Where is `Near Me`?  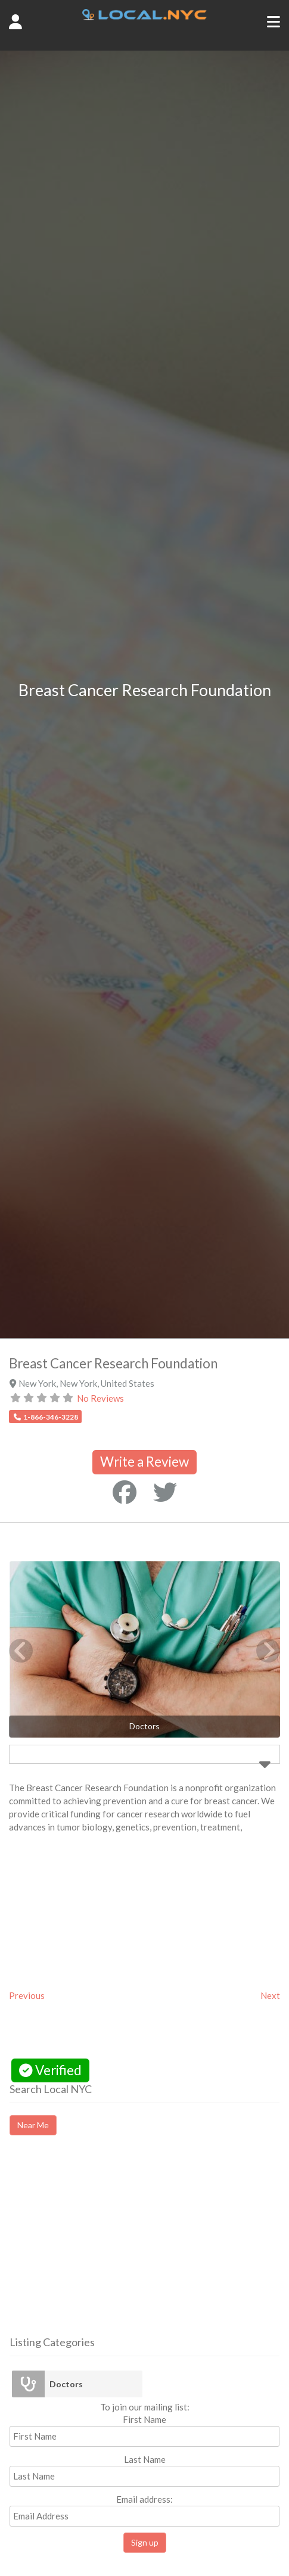 Near Me is located at coordinates (33, 2125).